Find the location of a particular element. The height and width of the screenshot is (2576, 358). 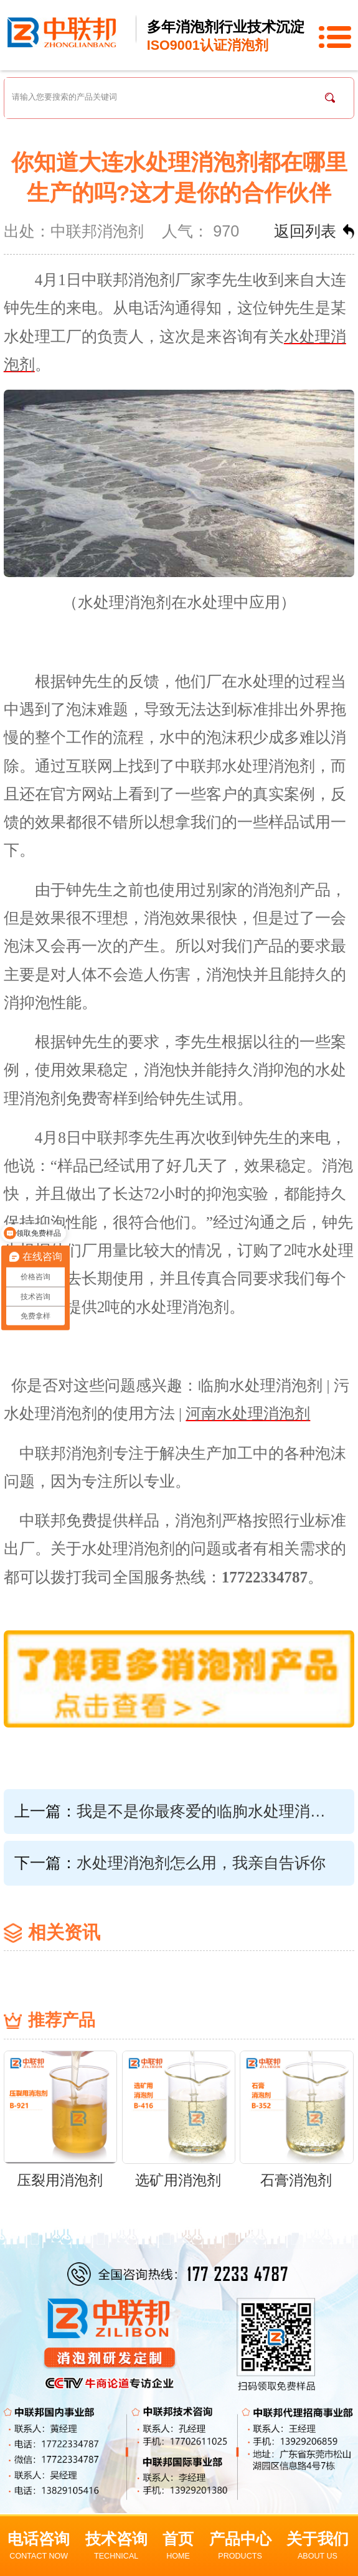

我是不是你最疼爱的临朐水处理消泡剂，你为什么不说话？ is located at coordinates (209, 1811).